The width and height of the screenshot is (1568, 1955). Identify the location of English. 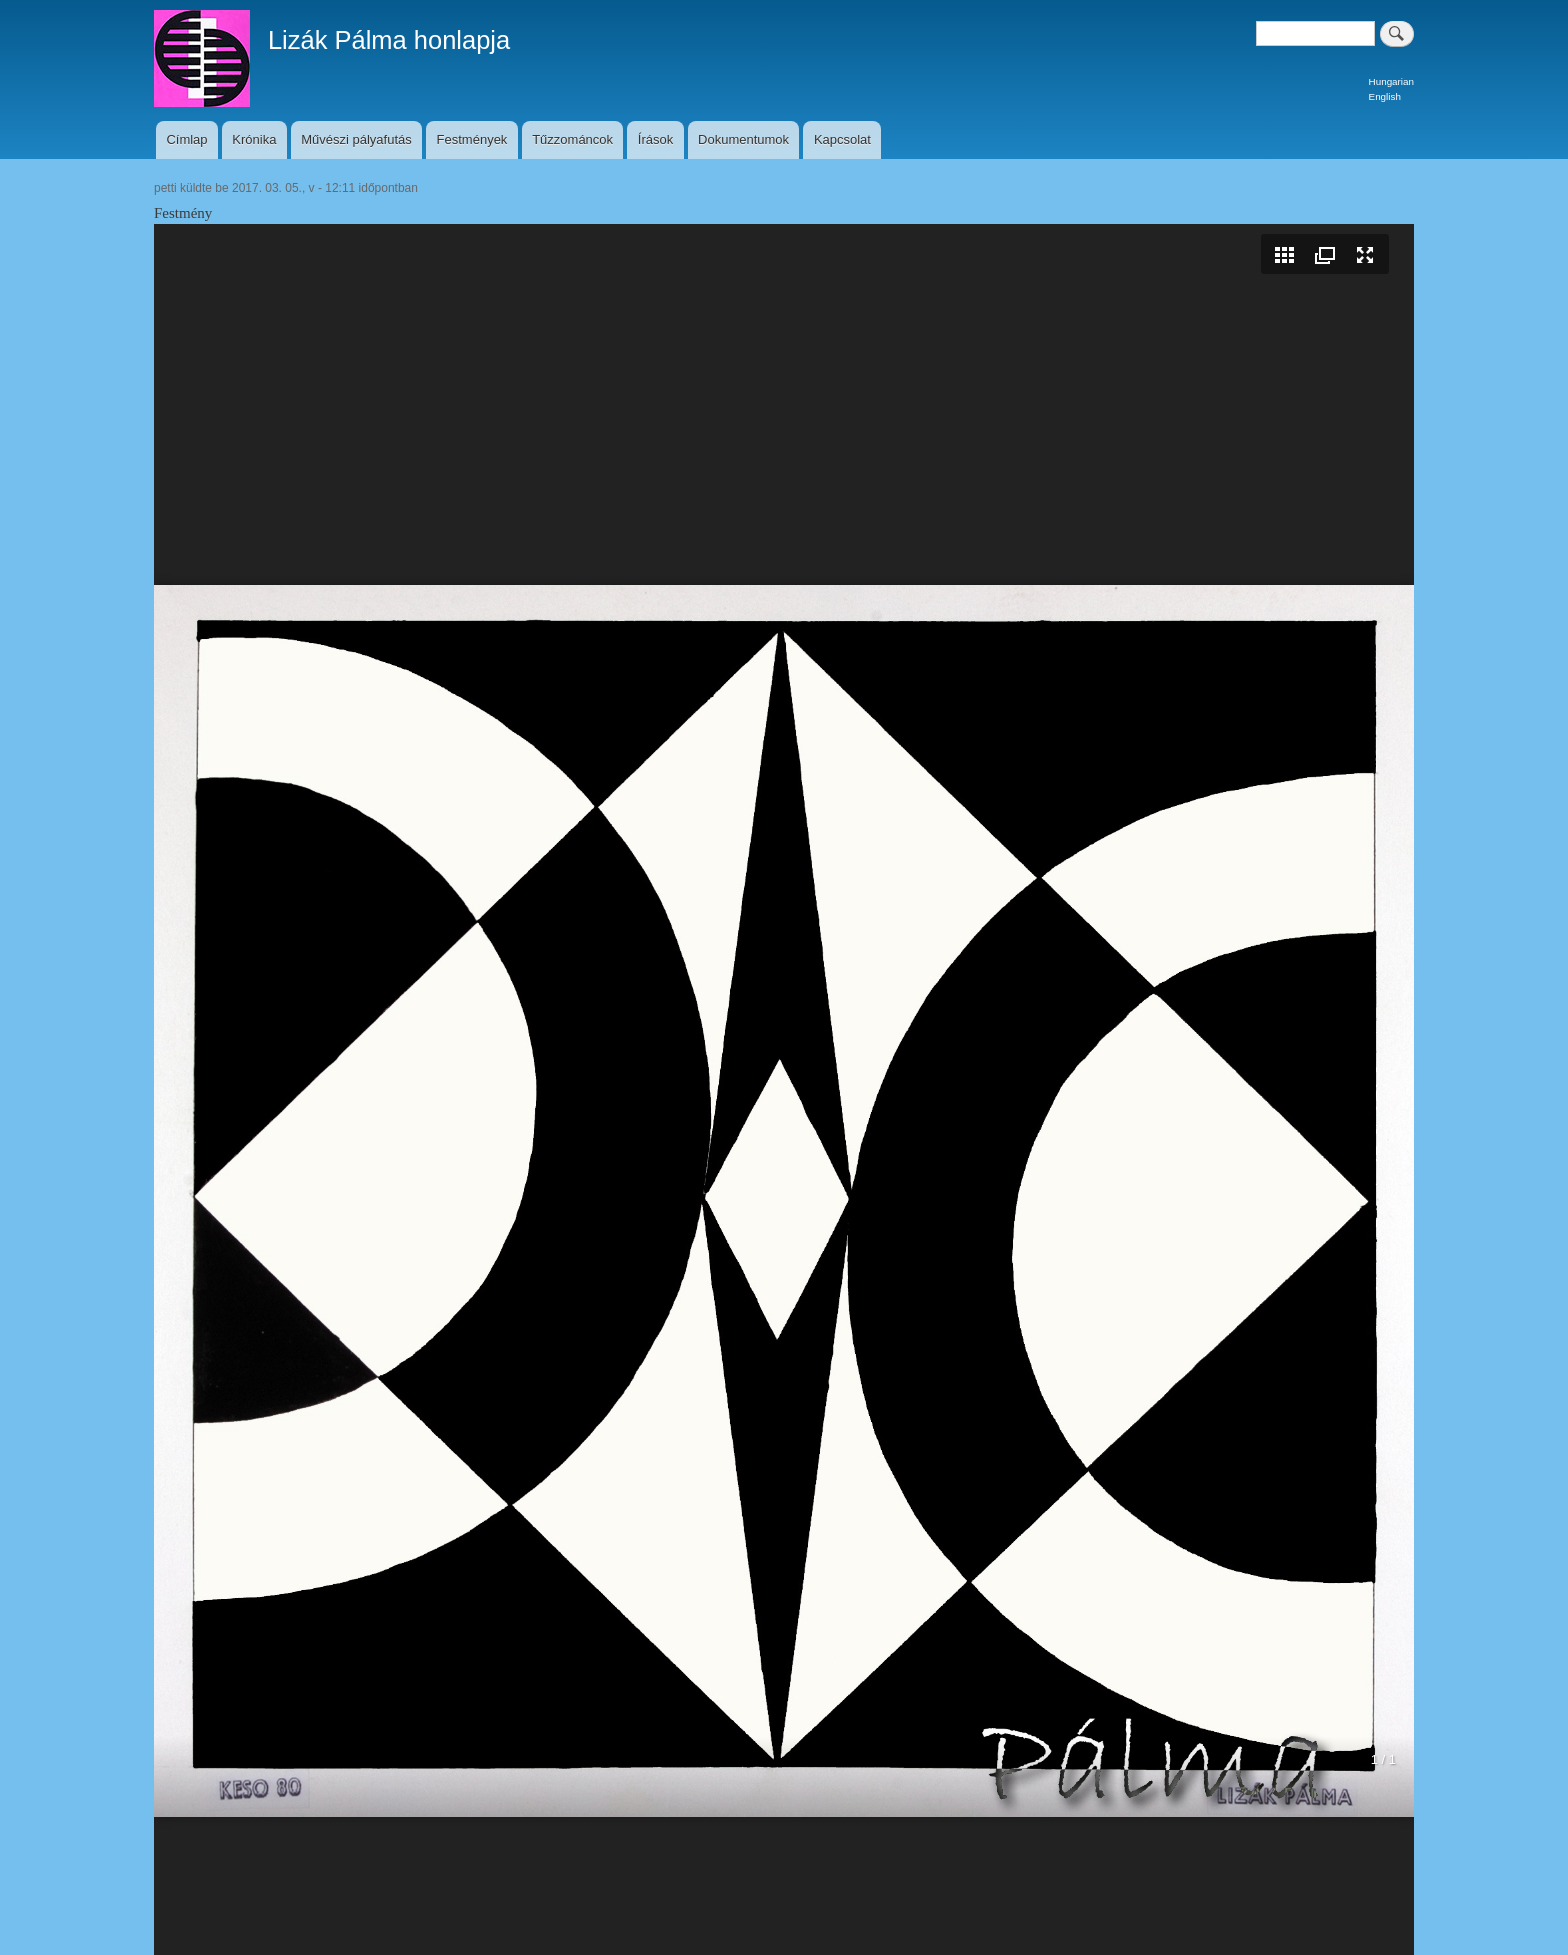
(1385, 96).